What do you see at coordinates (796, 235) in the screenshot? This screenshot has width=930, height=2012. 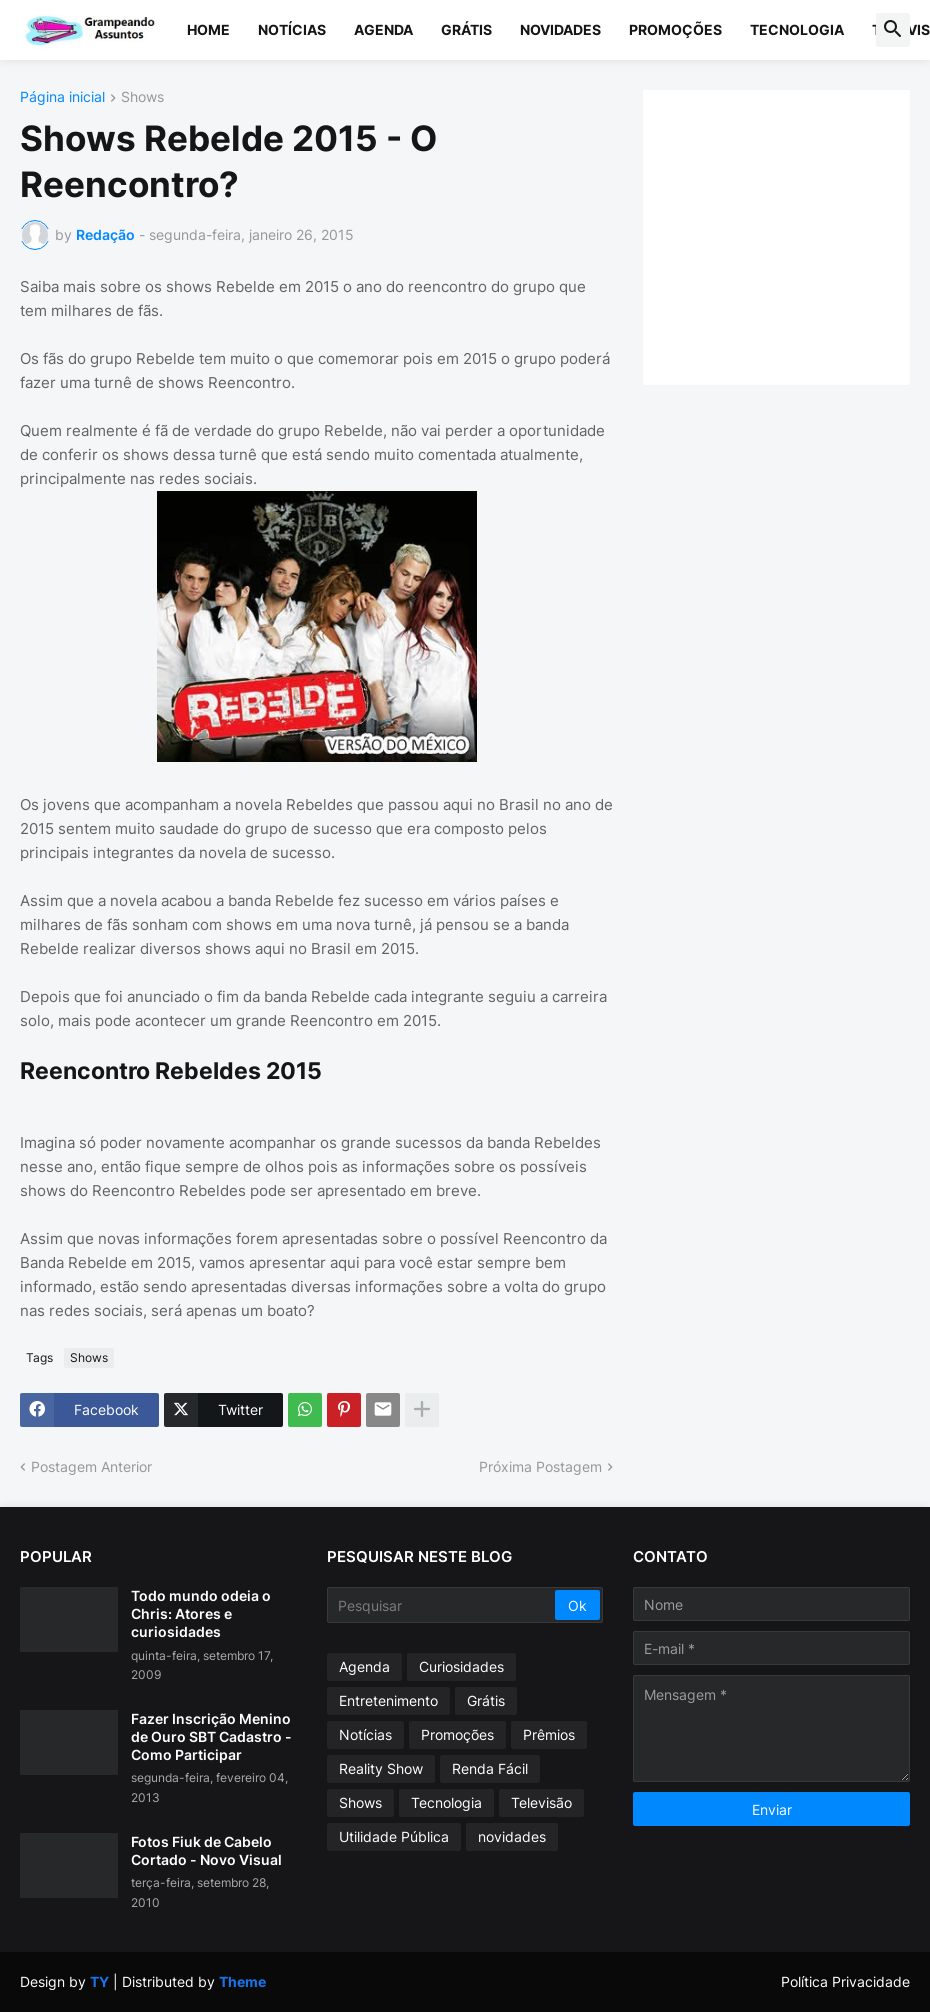 I see `[Advertisement]` at bounding box center [796, 235].